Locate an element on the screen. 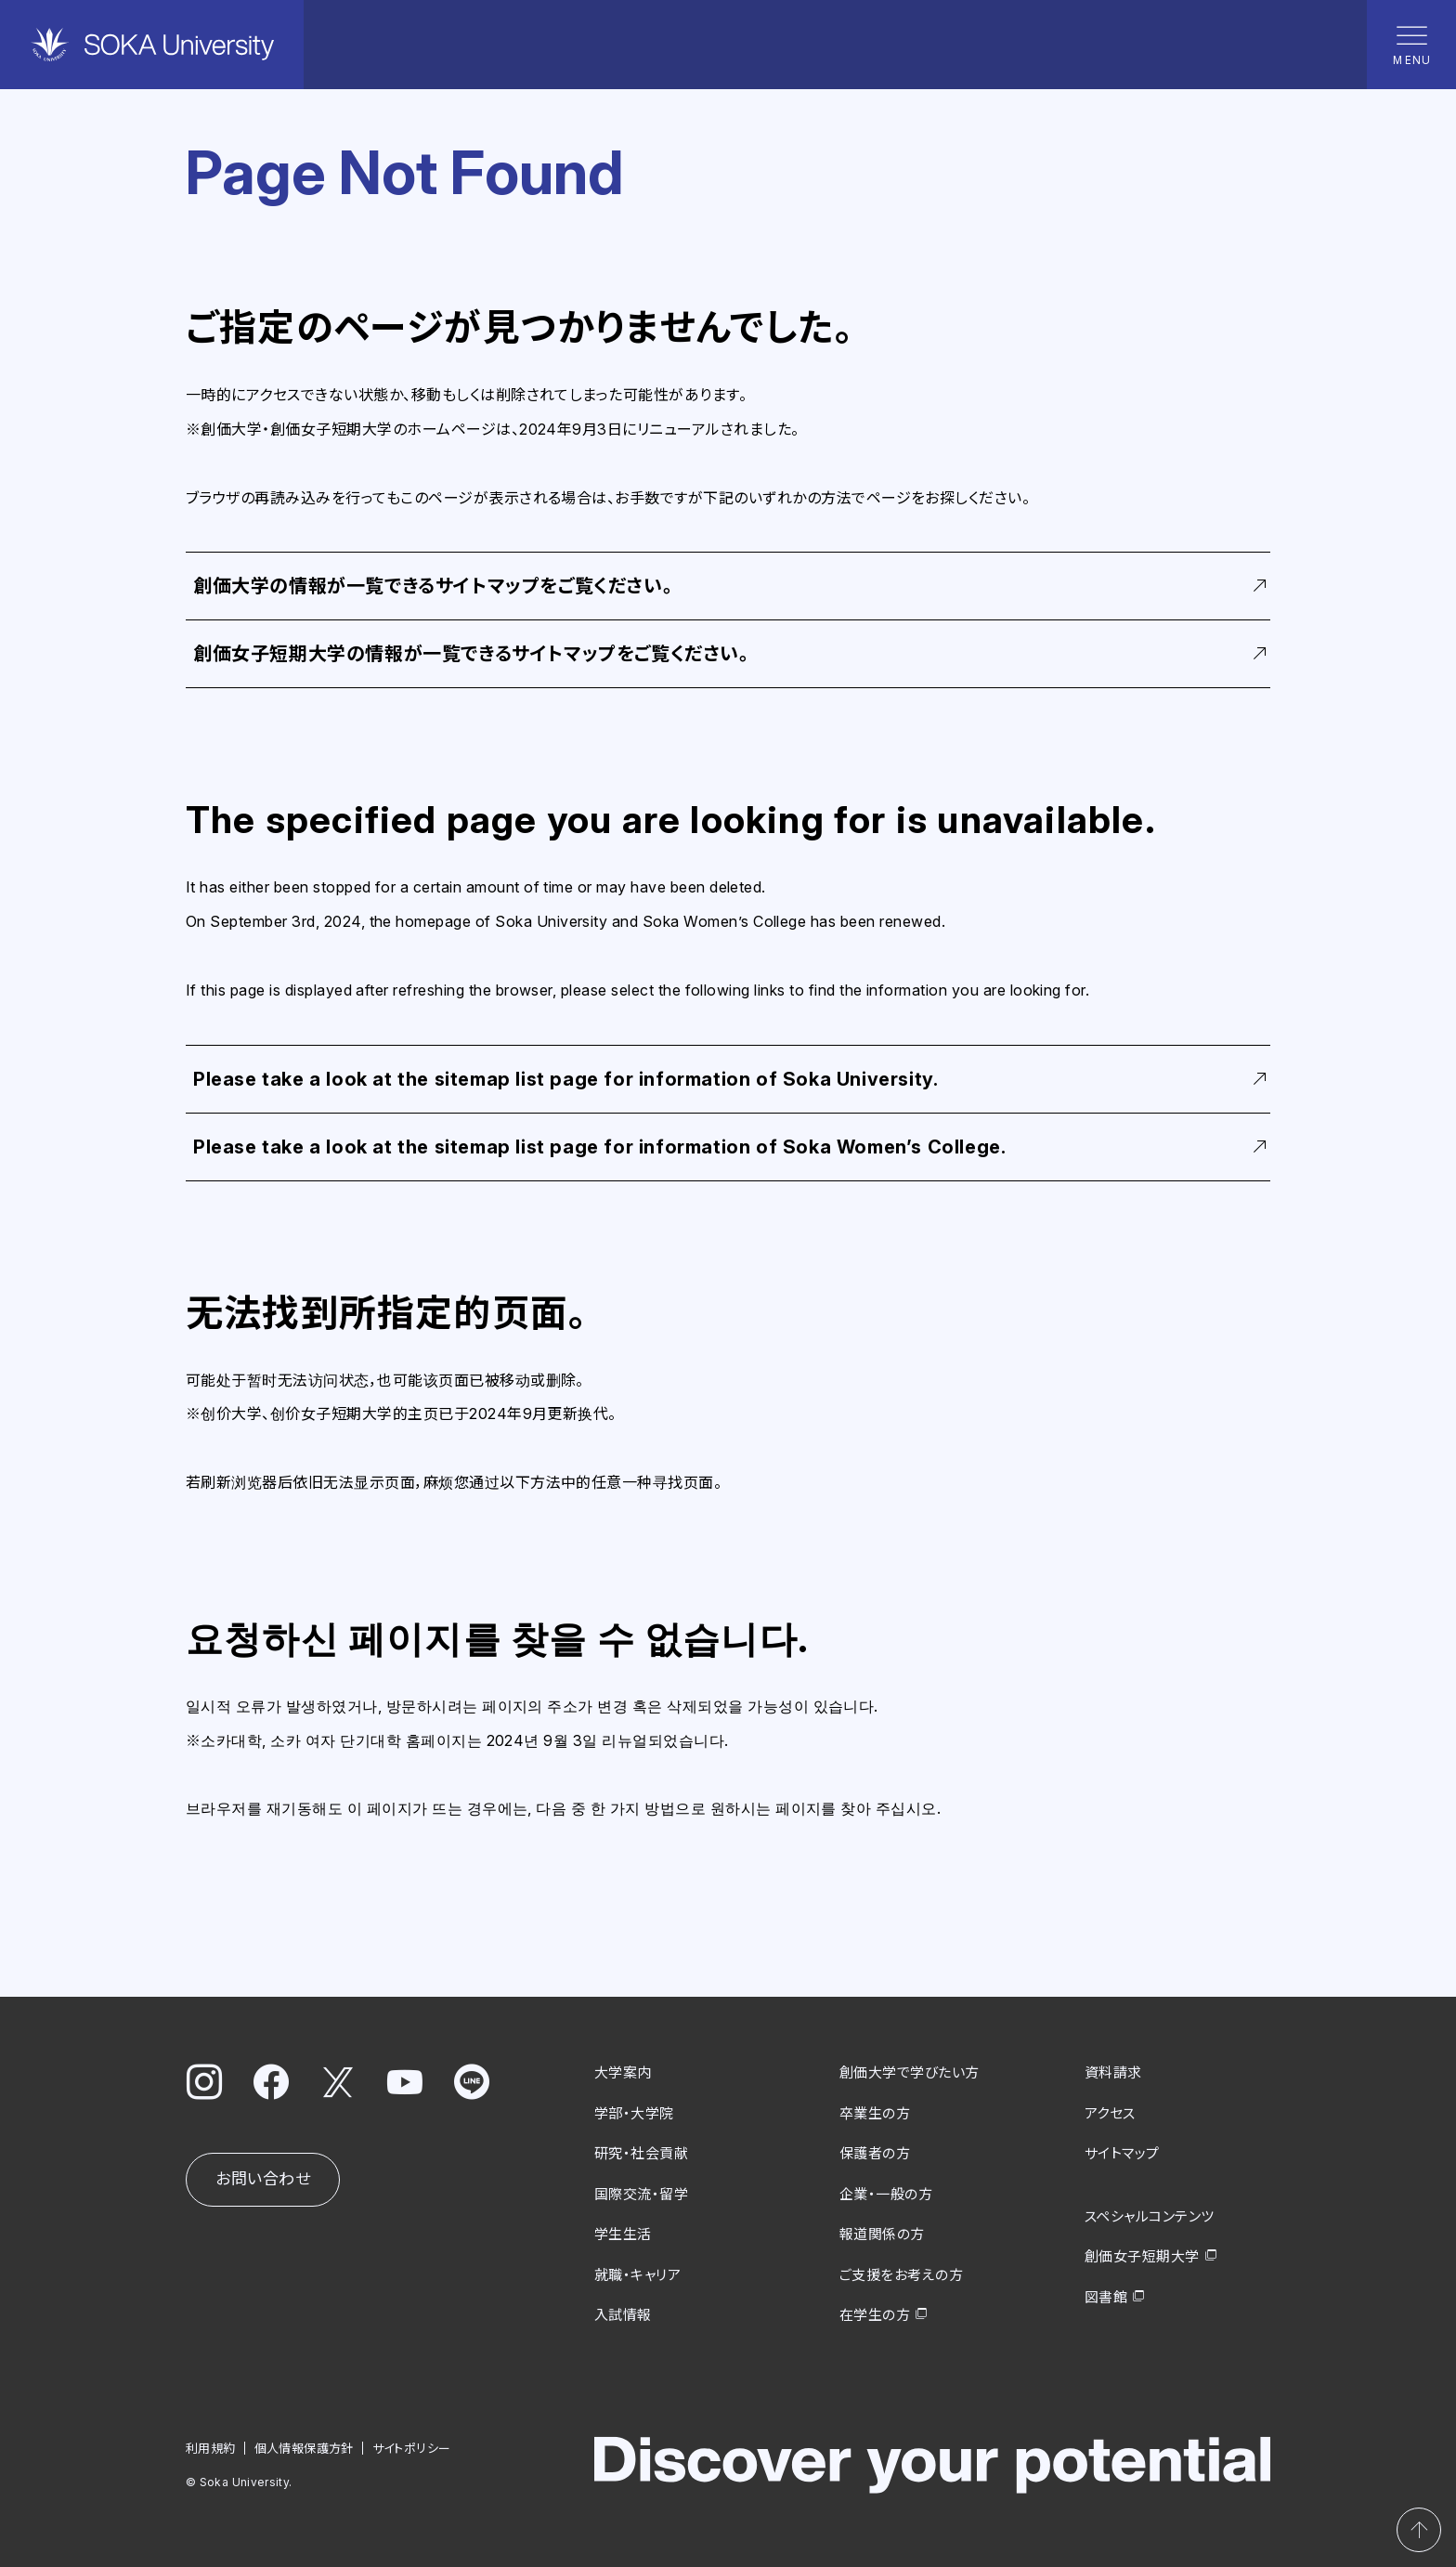 The height and width of the screenshot is (2567, 1456). 保護者の方 is located at coordinates (874, 2153).